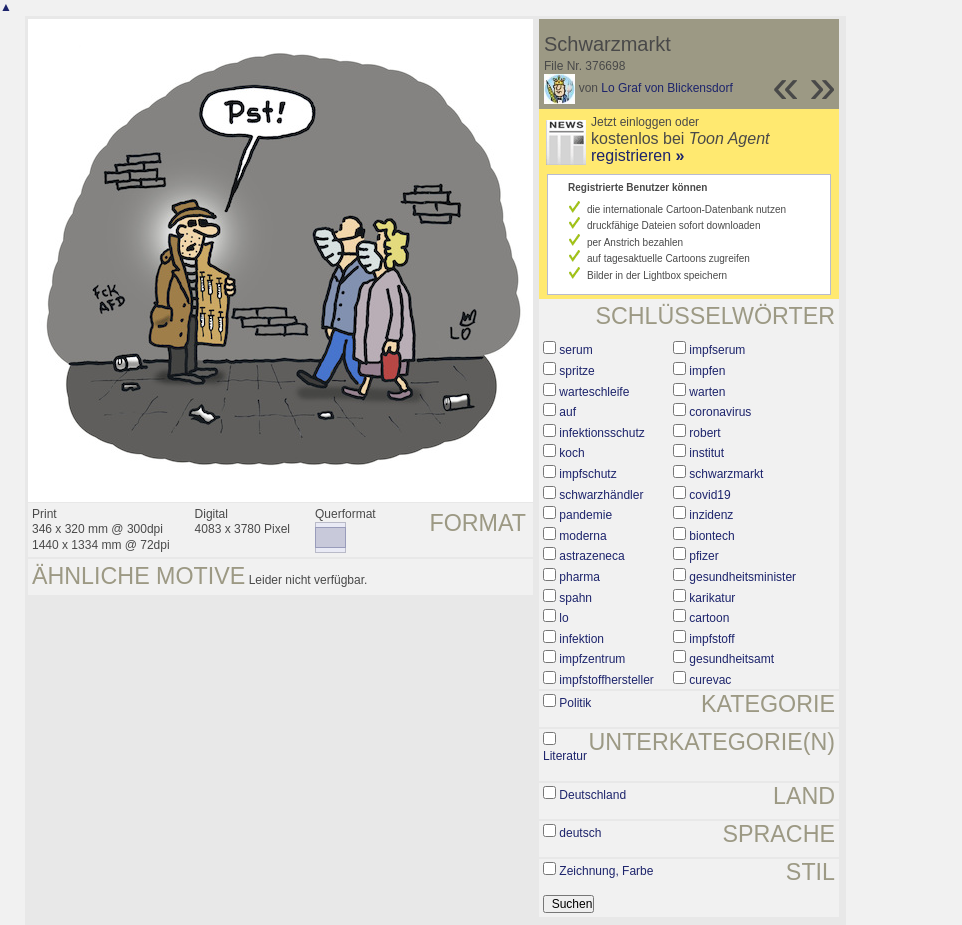  What do you see at coordinates (575, 703) in the screenshot?
I see `Politik` at bounding box center [575, 703].